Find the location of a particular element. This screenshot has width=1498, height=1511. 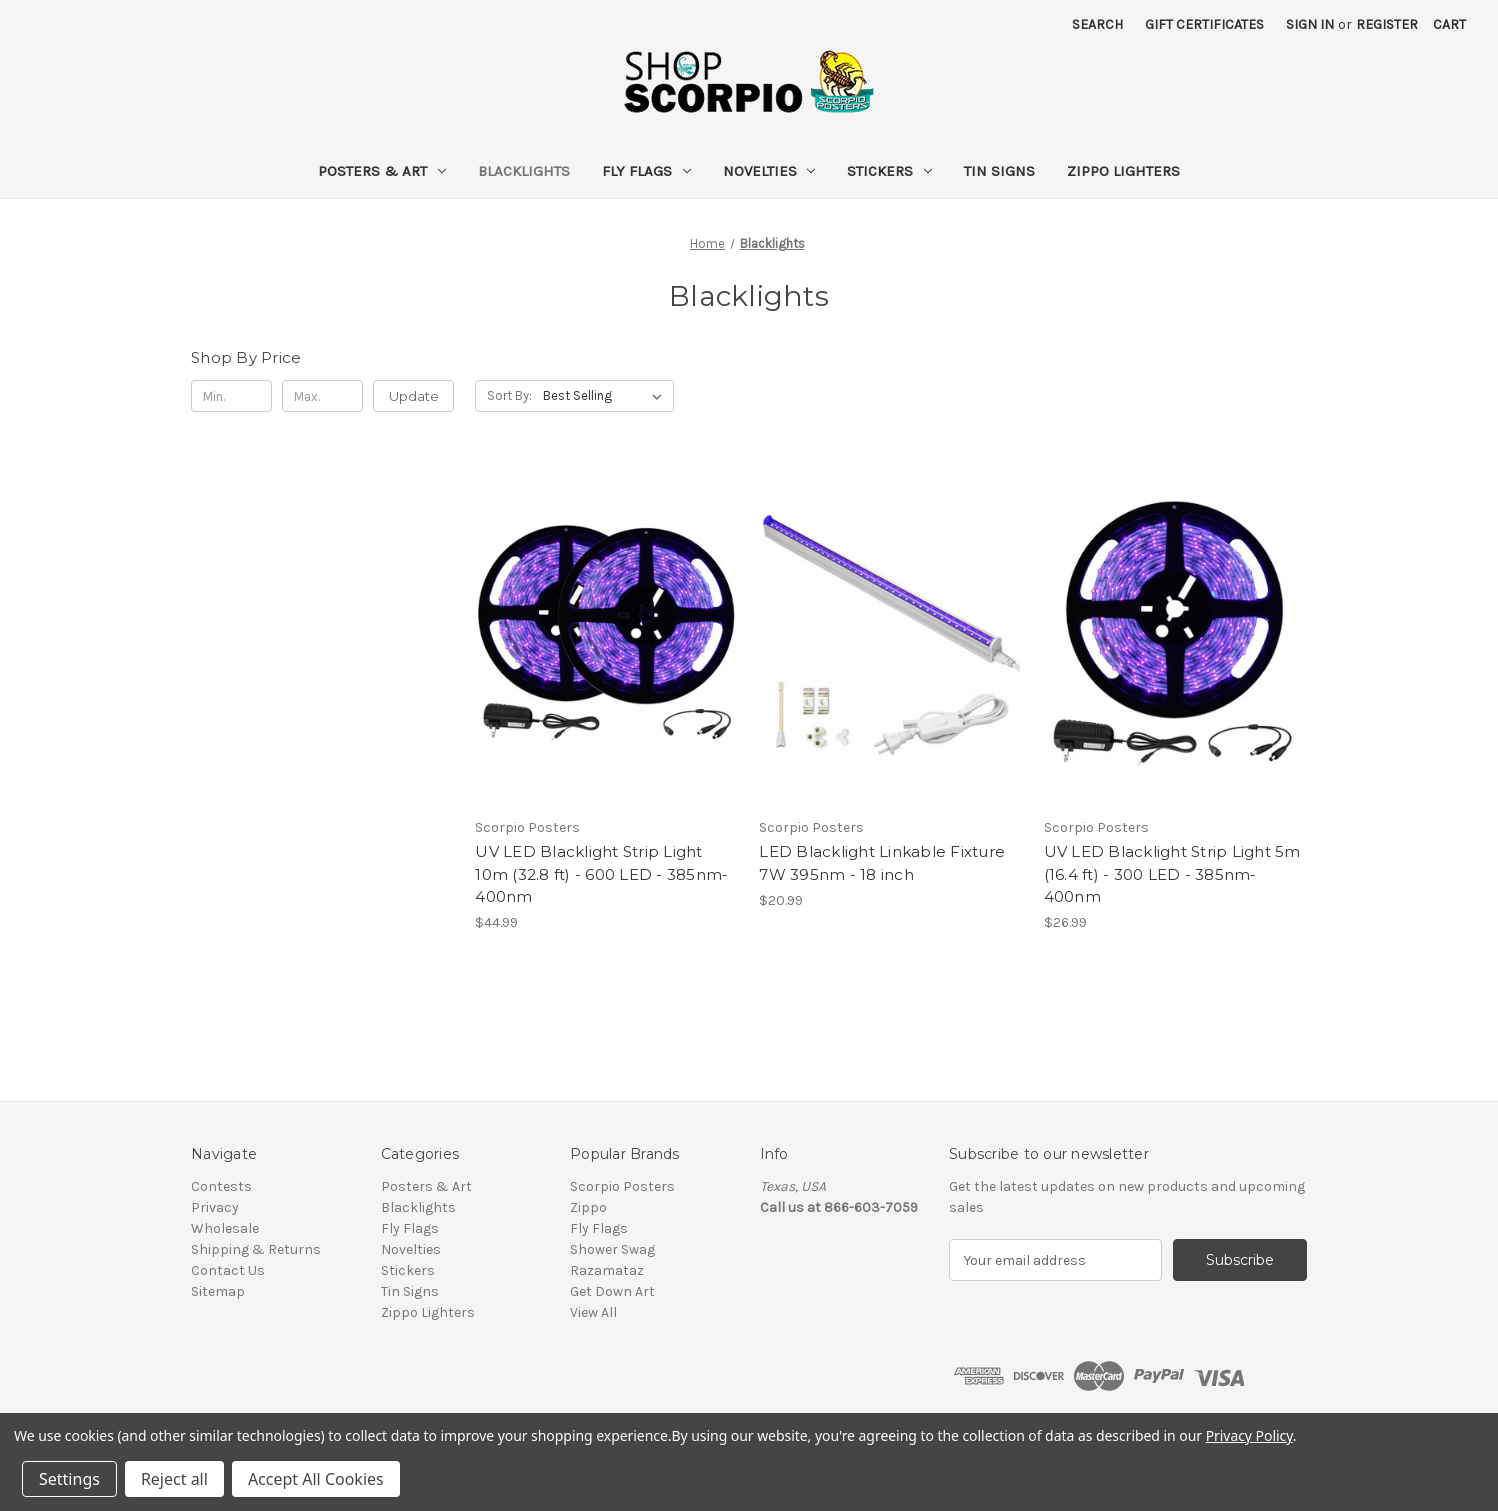

Contact Us is located at coordinates (228, 1270).